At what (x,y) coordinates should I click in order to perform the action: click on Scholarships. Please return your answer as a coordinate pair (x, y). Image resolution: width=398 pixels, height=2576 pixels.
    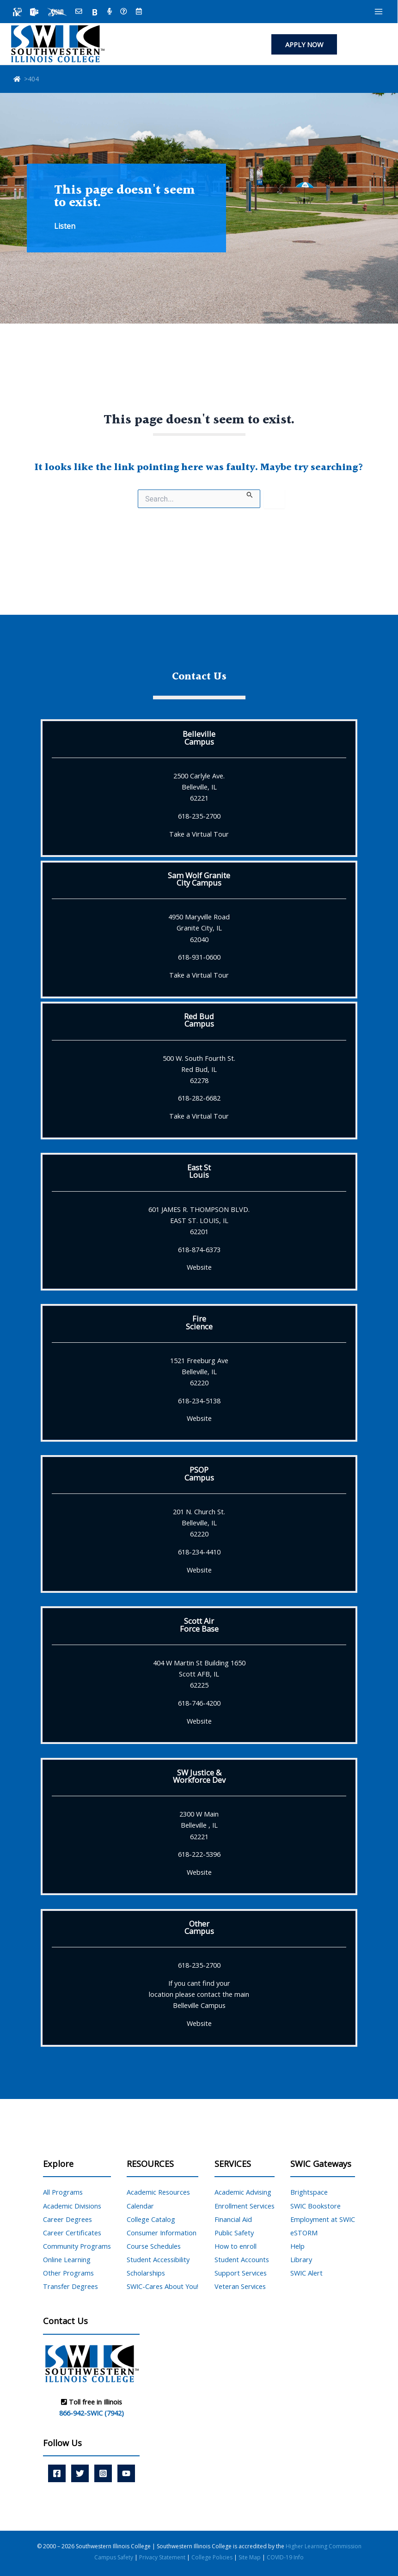
    Looking at the image, I should click on (146, 2272).